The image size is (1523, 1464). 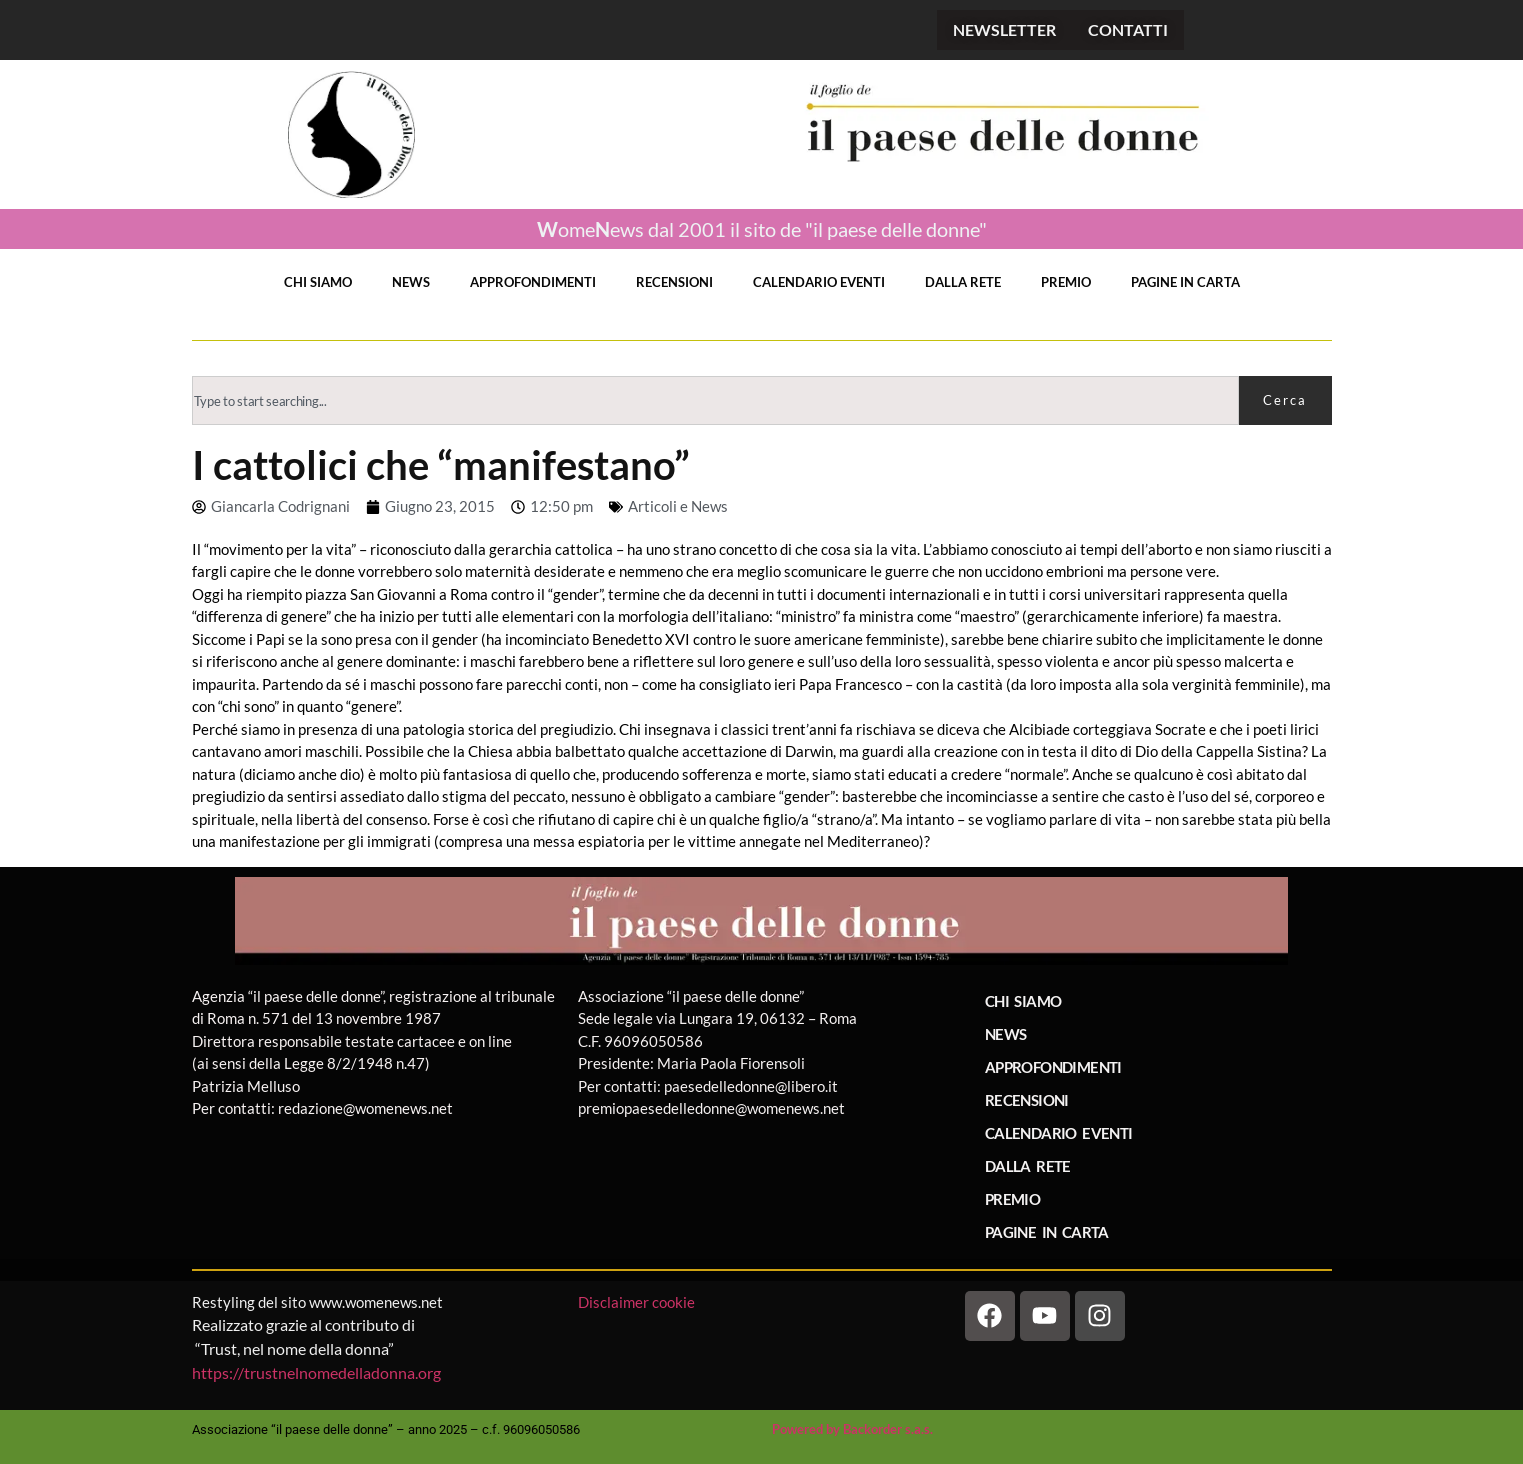 I want to click on Disclaimer cookie, so click(x=638, y=1302).